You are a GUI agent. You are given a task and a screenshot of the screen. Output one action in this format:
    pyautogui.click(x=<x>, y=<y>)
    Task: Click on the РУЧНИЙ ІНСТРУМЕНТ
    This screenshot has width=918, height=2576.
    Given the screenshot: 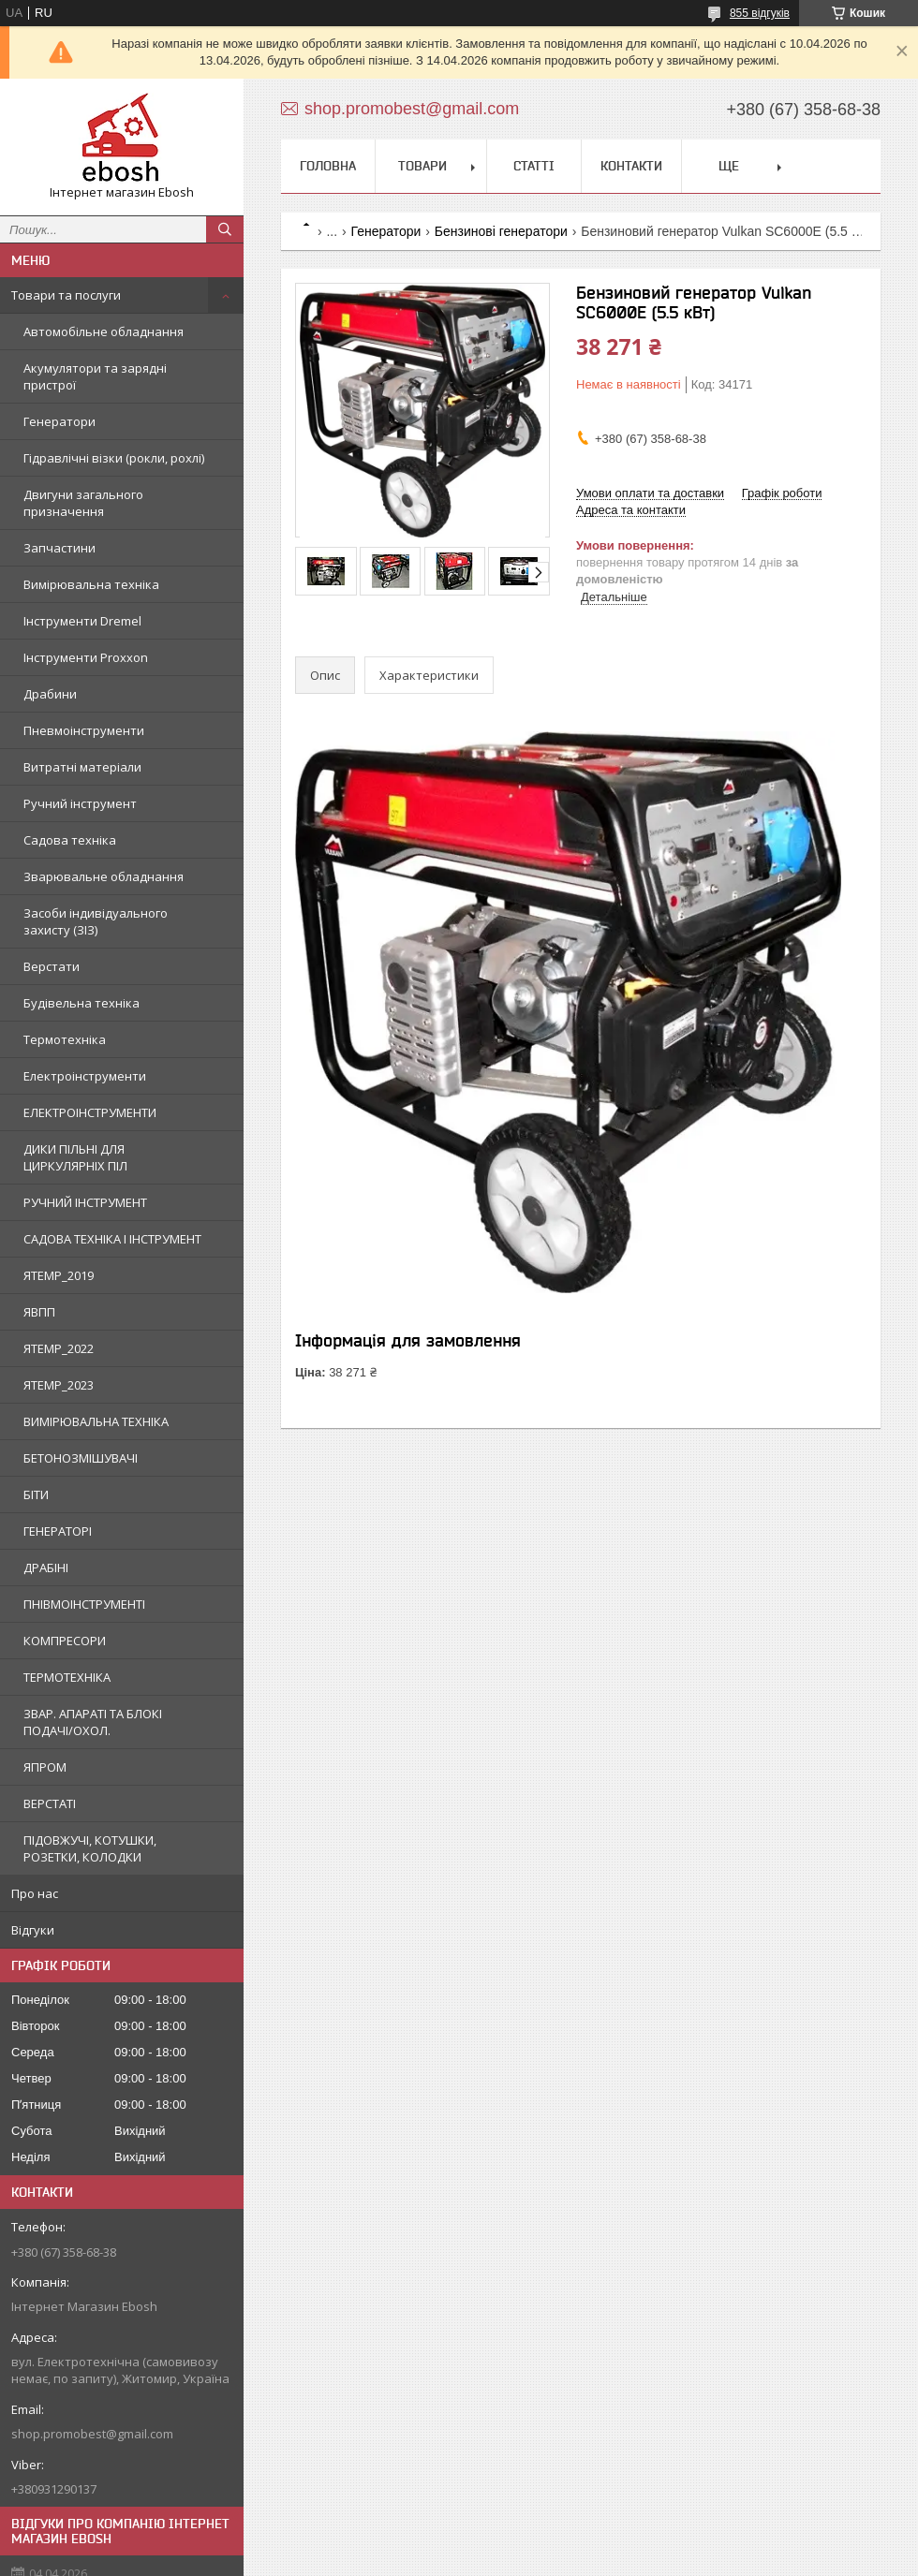 What is the action you would take?
    pyautogui.click(x=85, y=1202)
    